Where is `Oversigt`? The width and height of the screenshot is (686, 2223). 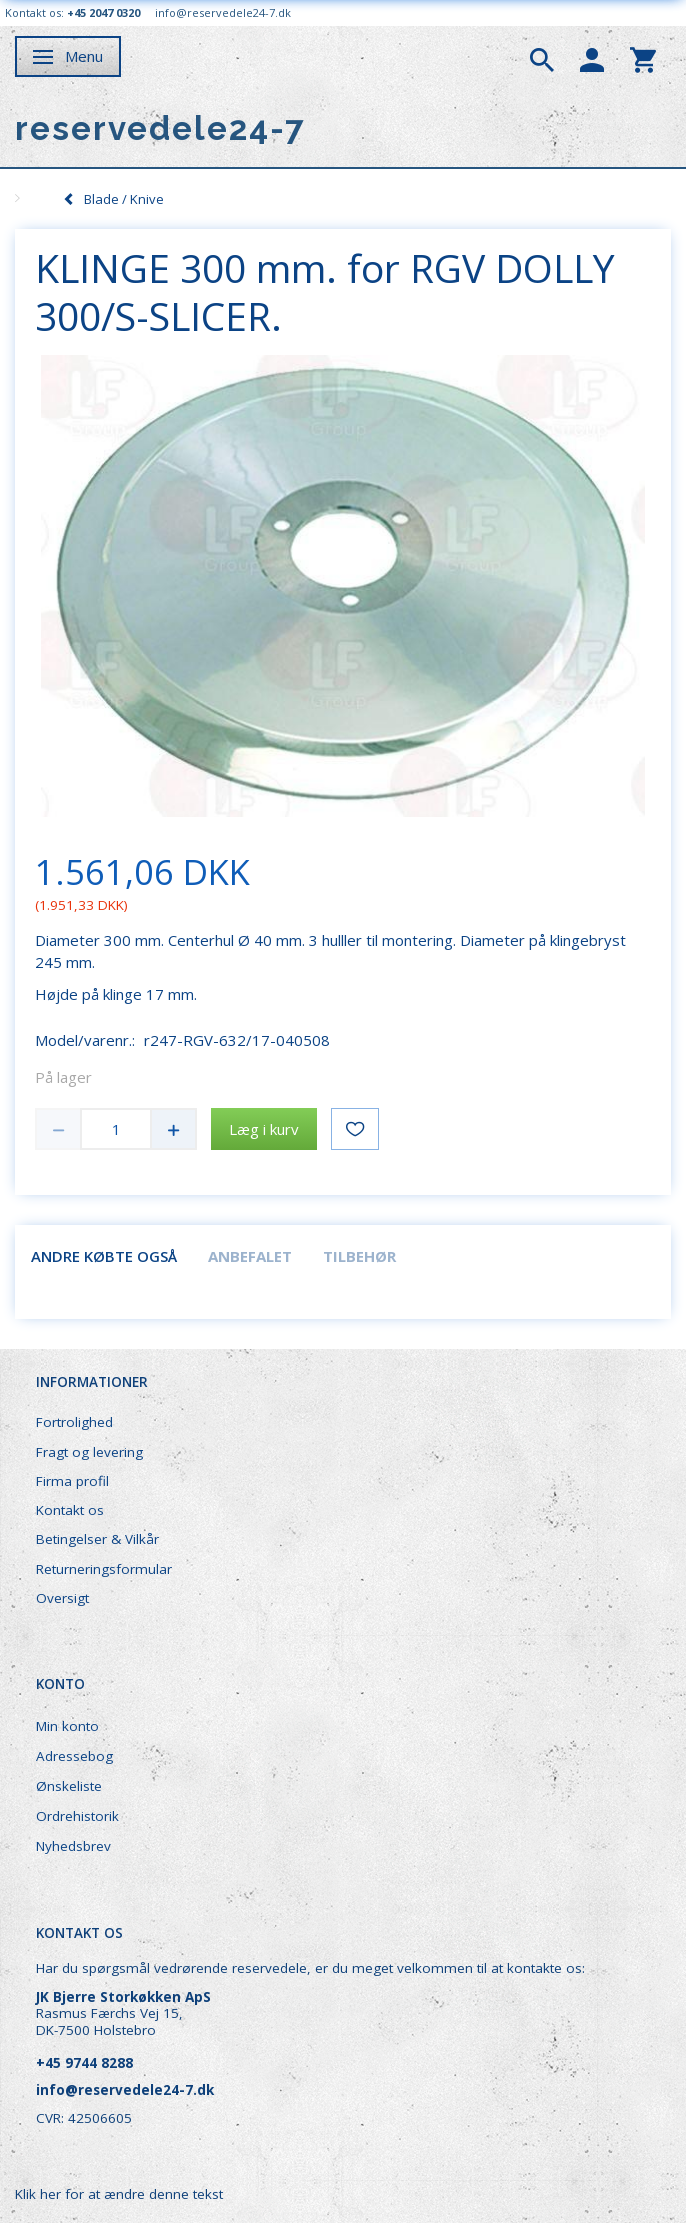 Oversigt is located at coordinates (62, 1598).